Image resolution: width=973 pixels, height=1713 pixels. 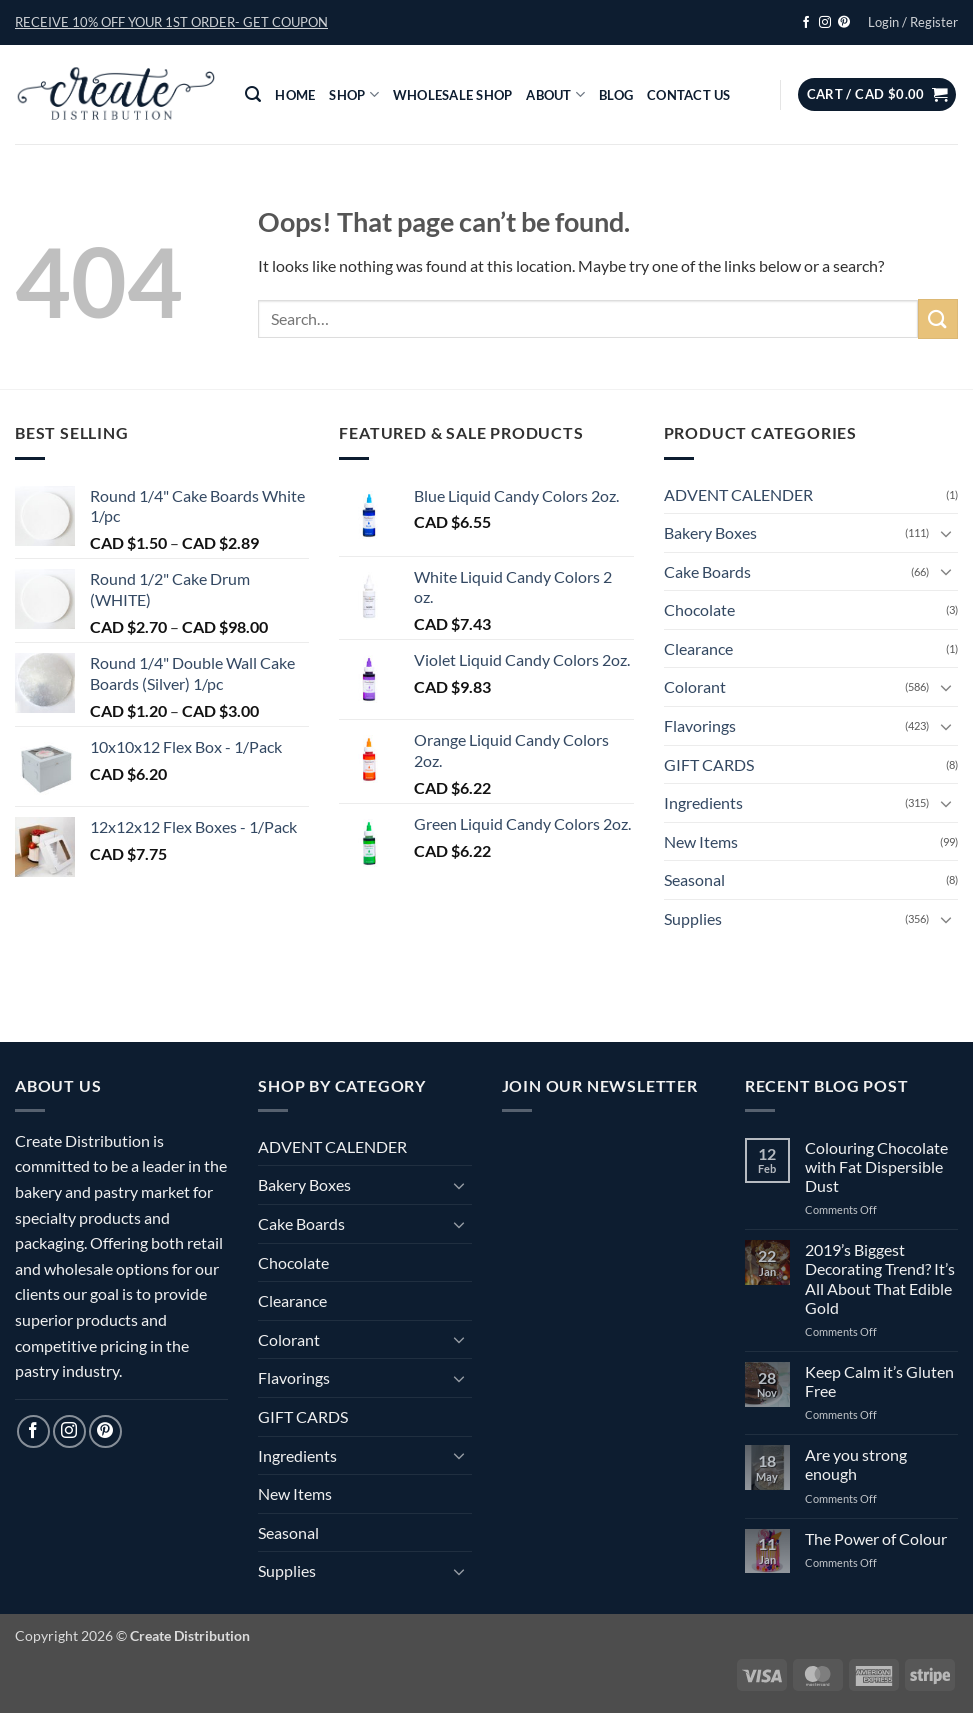 I want to click on ADVENT CALENDER, so click(x=738, y=494).